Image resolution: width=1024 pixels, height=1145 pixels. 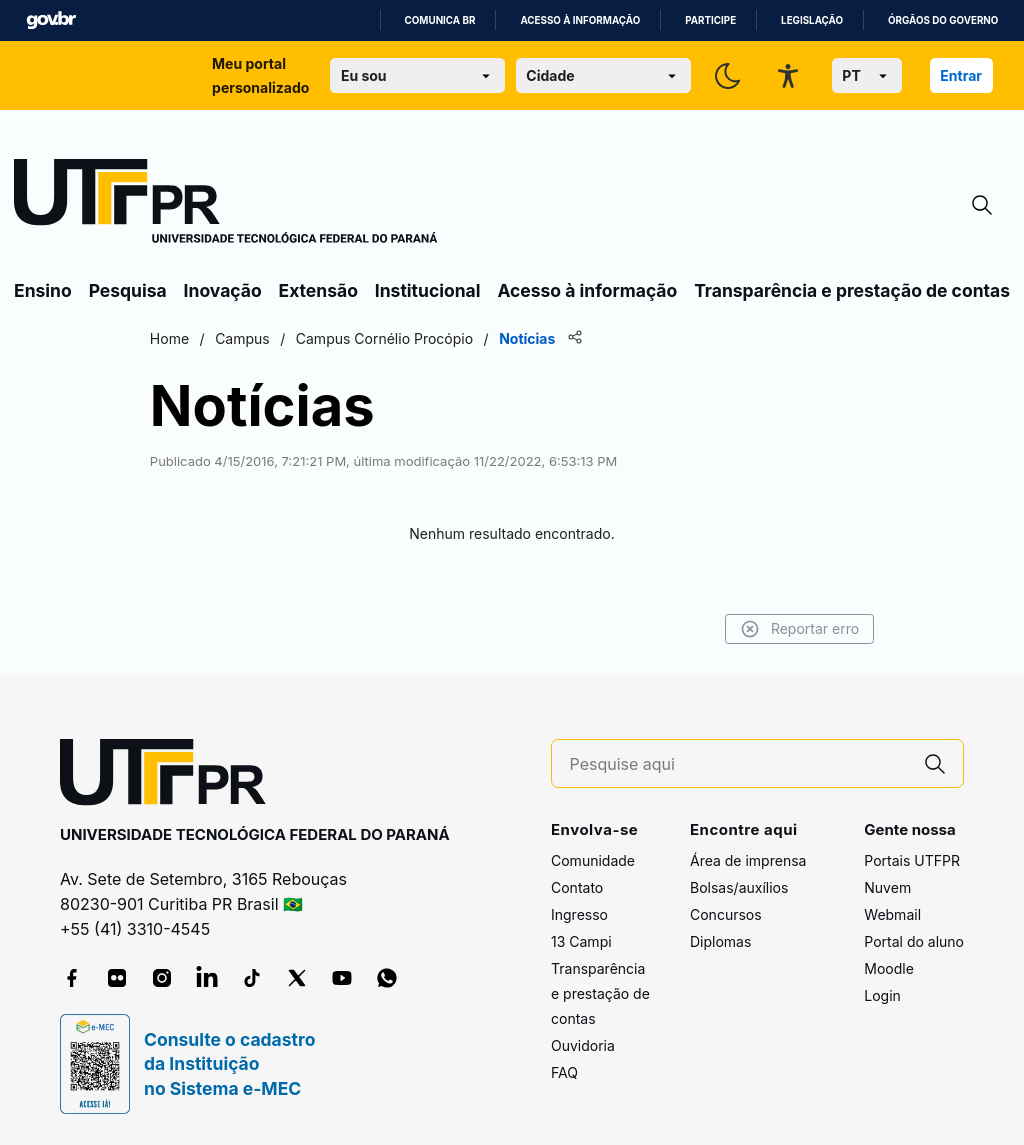 I want to click on Portal do aluno, so click(x=914, y=941).